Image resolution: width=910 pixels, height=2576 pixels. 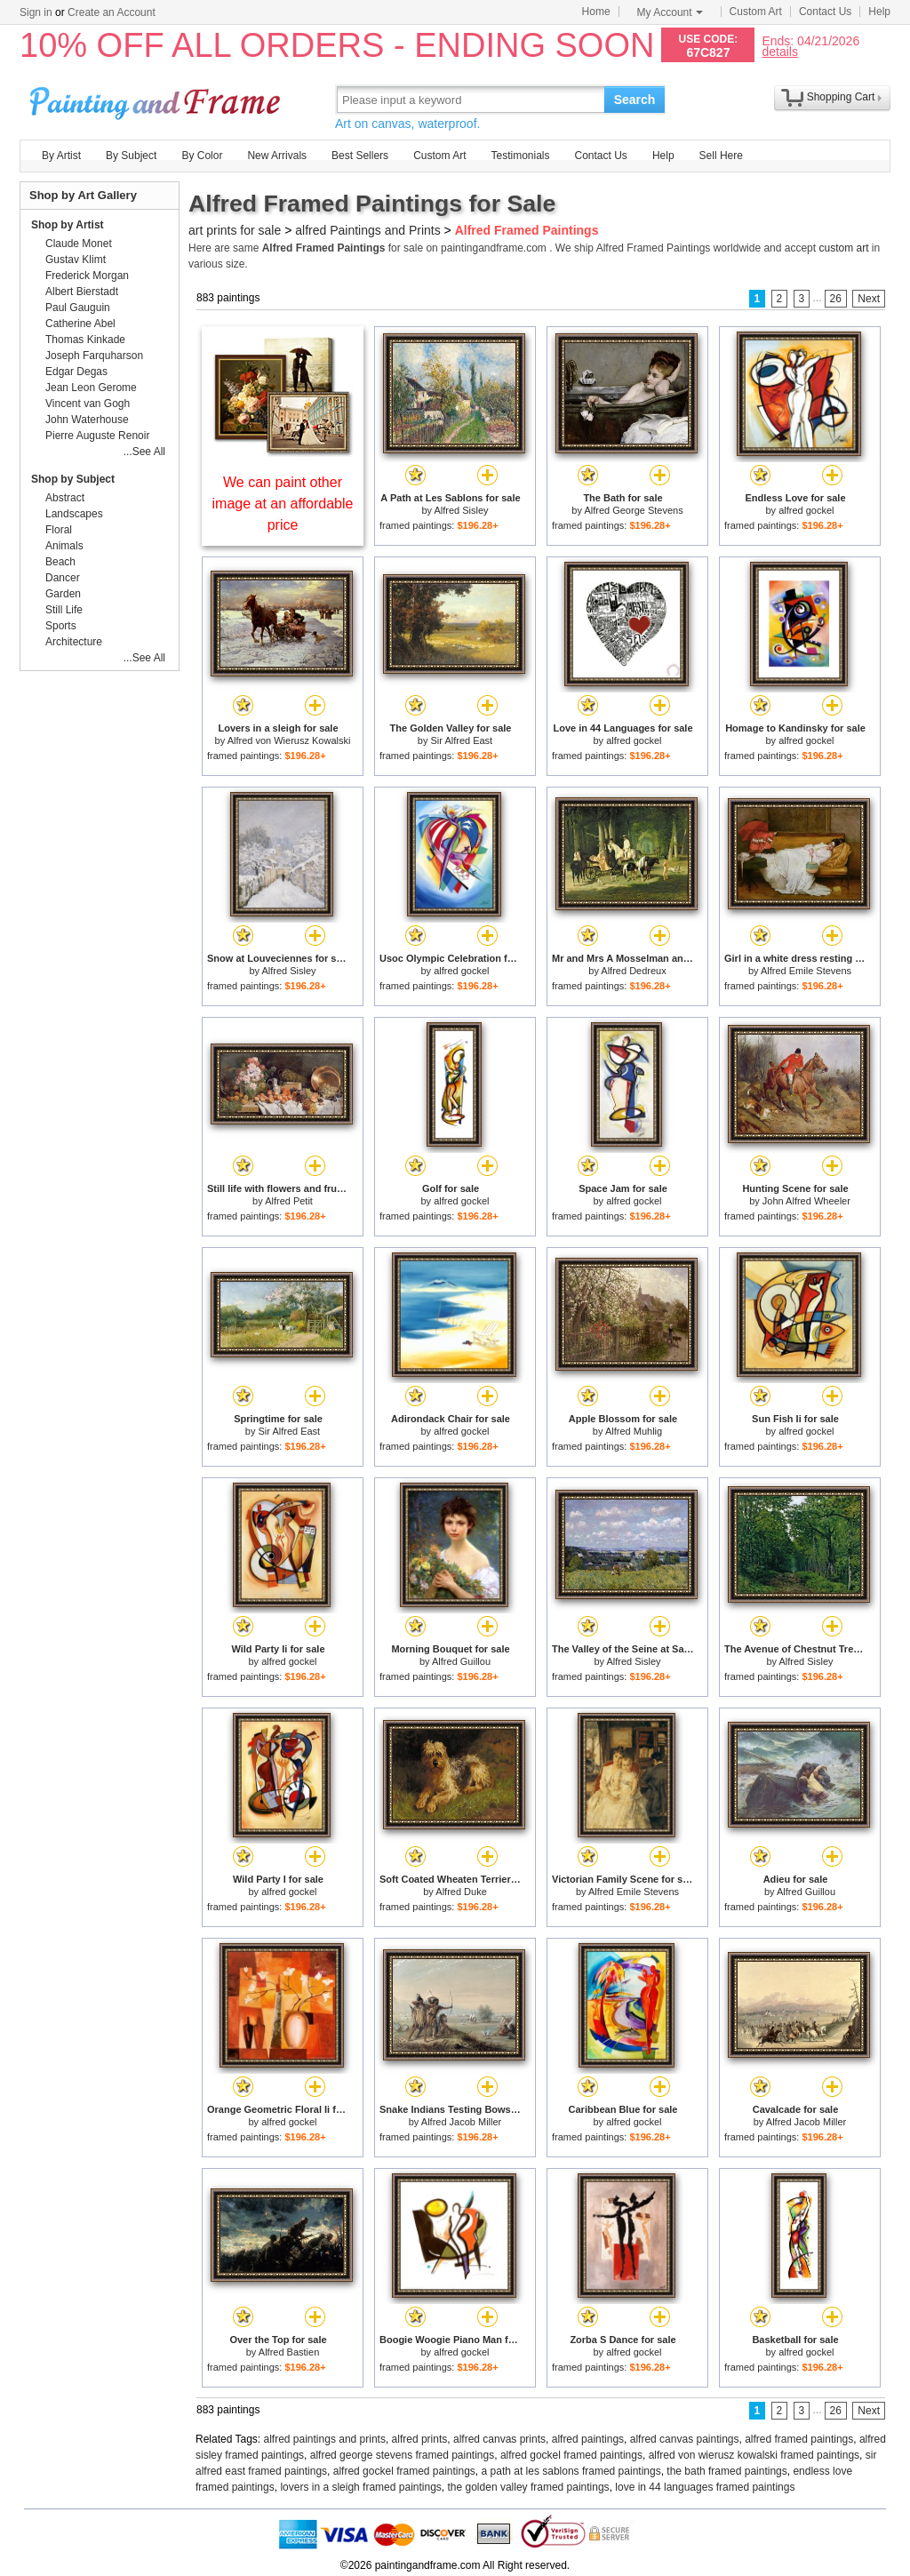 What do you see at coordinates (131, 155) in the screenshot?
I see `By Subject` at bounding box center [131, 155].